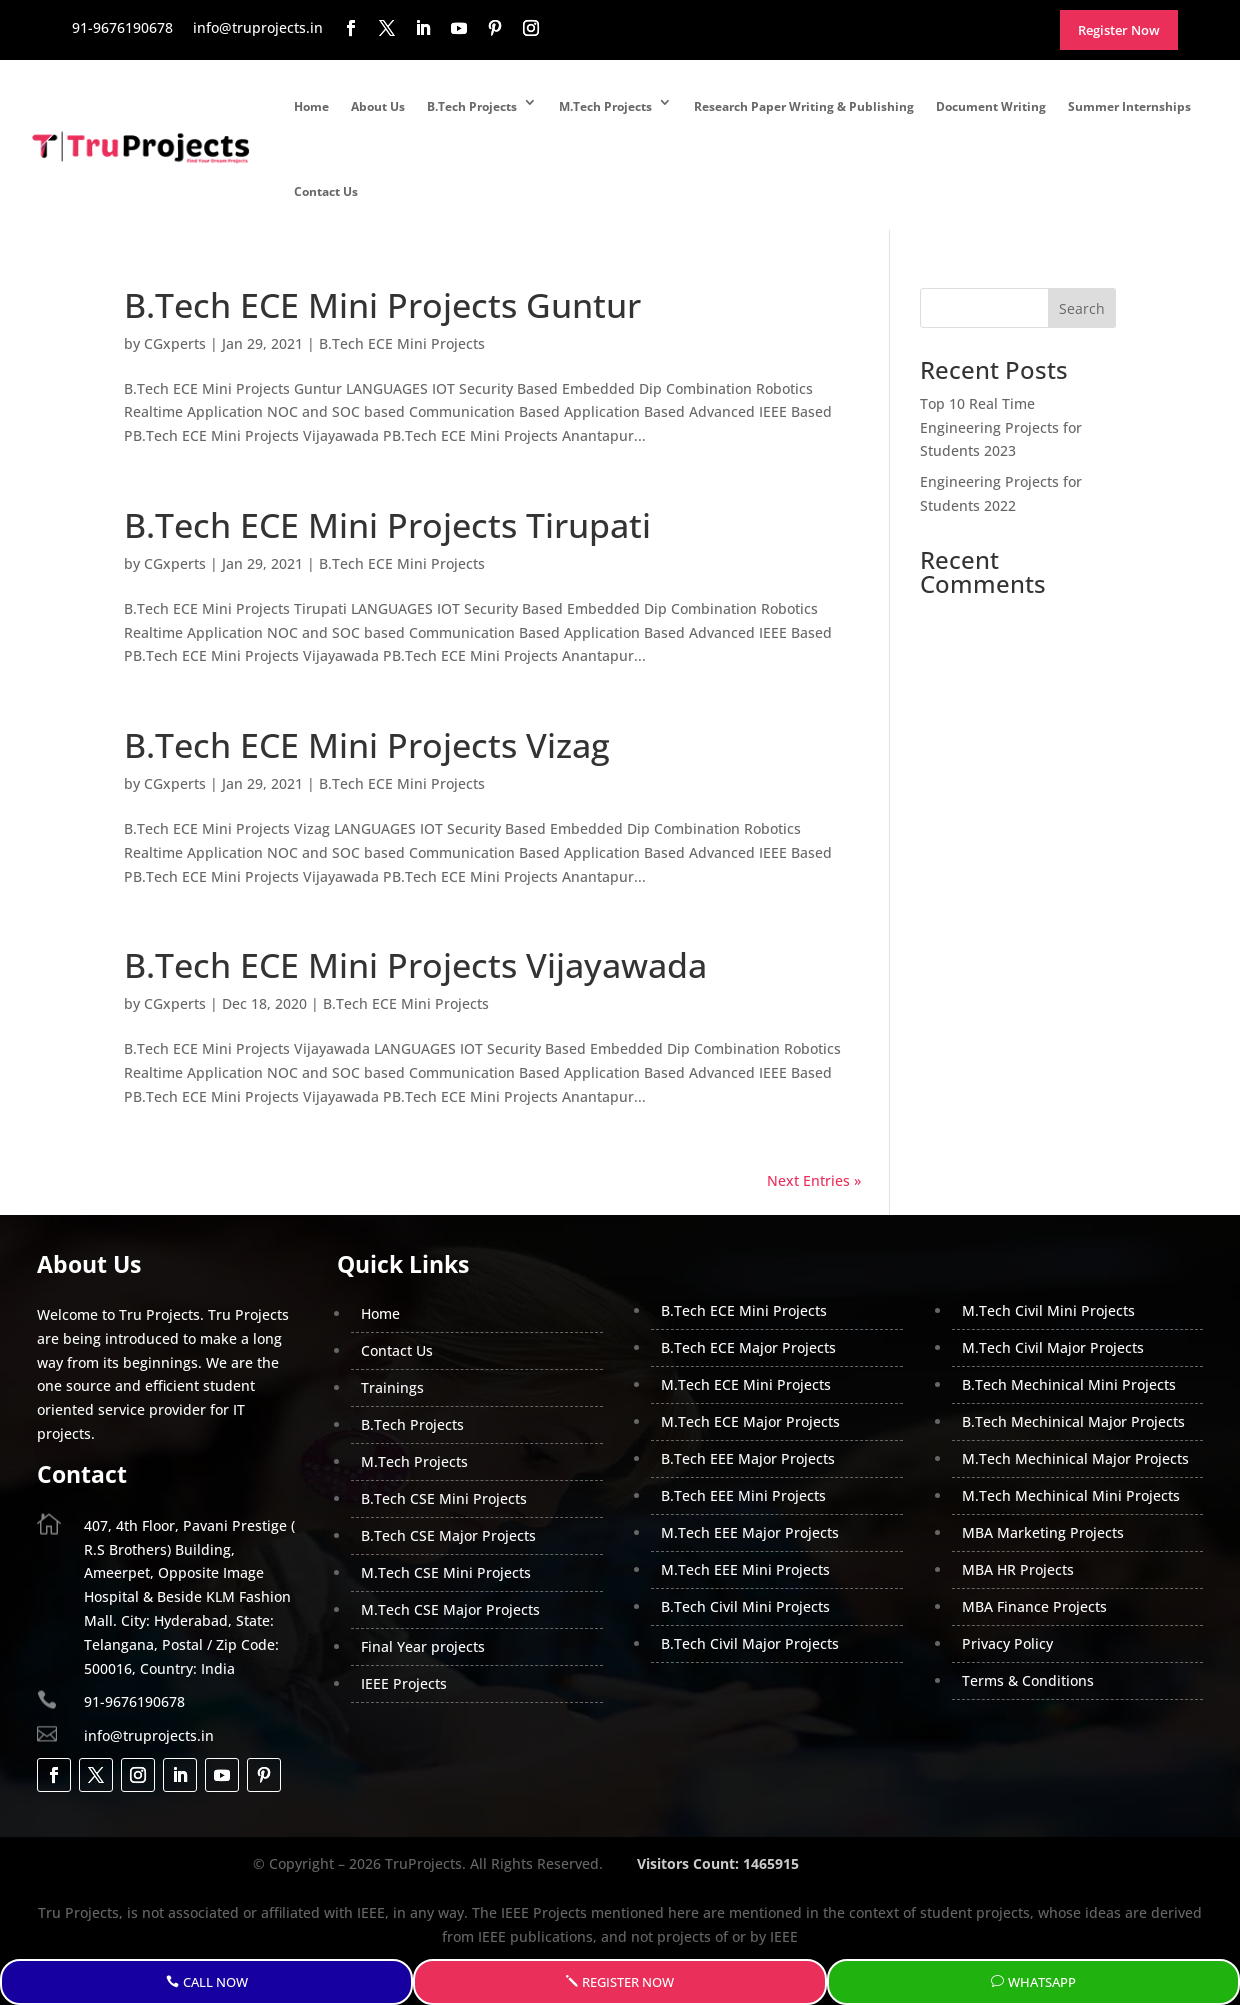 This screenshot has width=1240, height=2005. What do you see at coordinates (415, 965) in the screenshot?
I see `B.Tech ECE Mini Projects Vijayawada` at bounding box center [415, 965].